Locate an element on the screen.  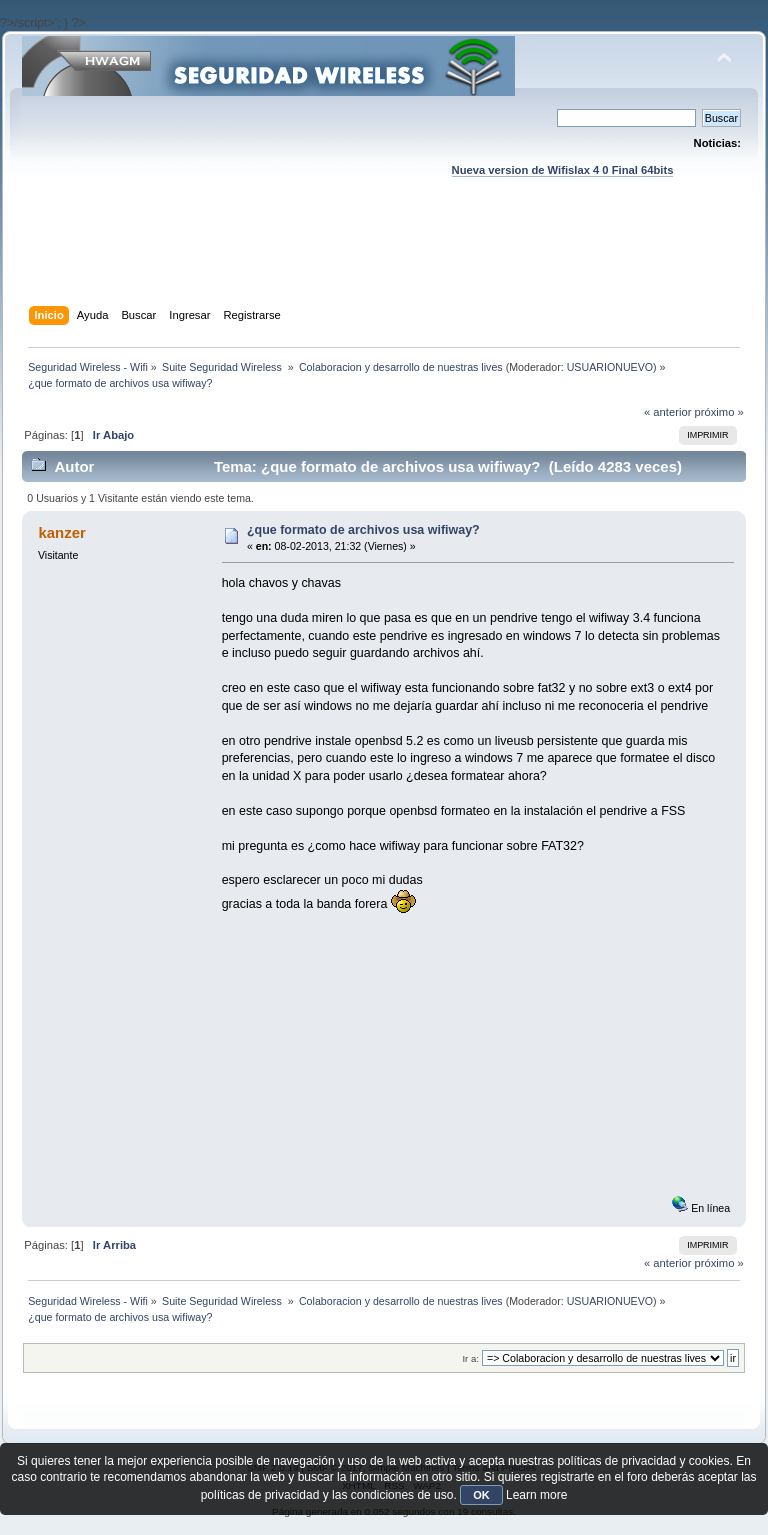
[Advertisement] is located at coordinates (386, 261).